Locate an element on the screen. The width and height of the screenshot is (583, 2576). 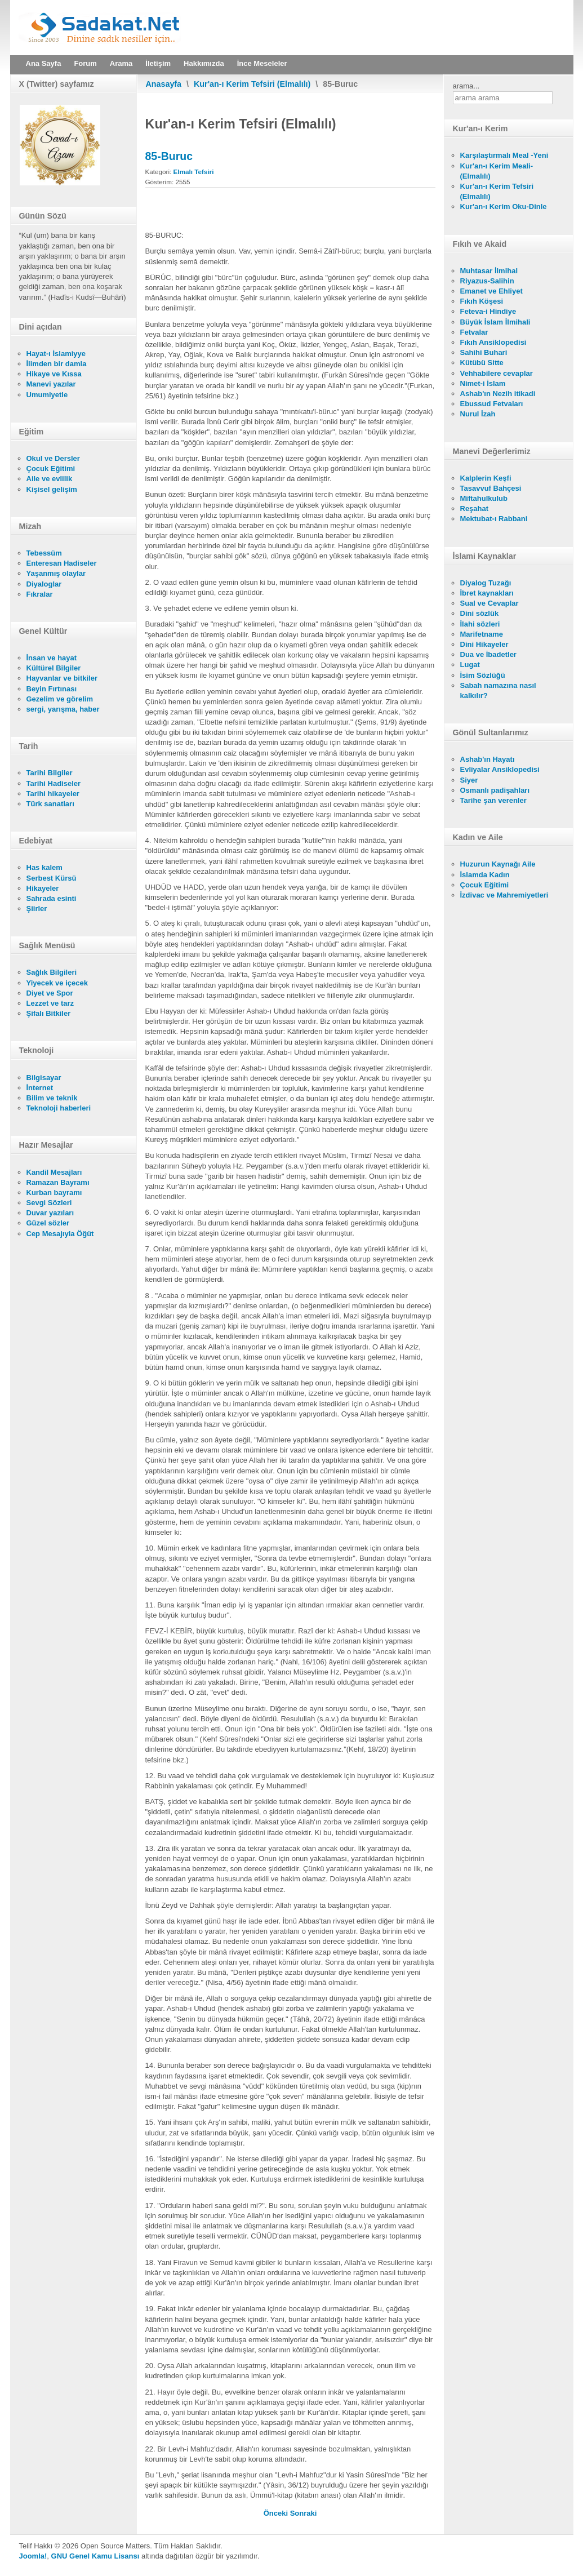
Teknoloji haberleri is located at coordinates (58, 1108).